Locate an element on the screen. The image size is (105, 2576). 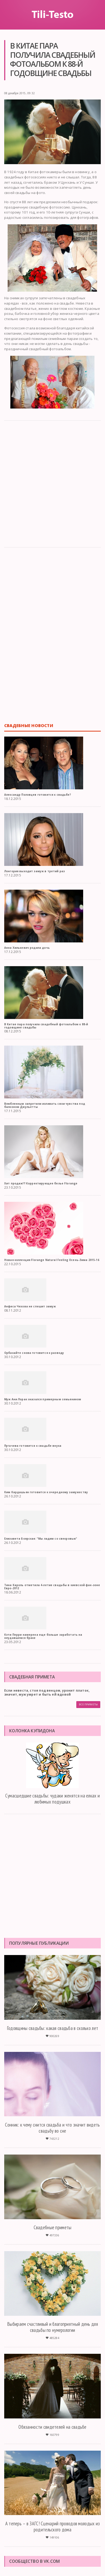
Анна Хилькевич родила дочь is located at coordinates (27, 948).